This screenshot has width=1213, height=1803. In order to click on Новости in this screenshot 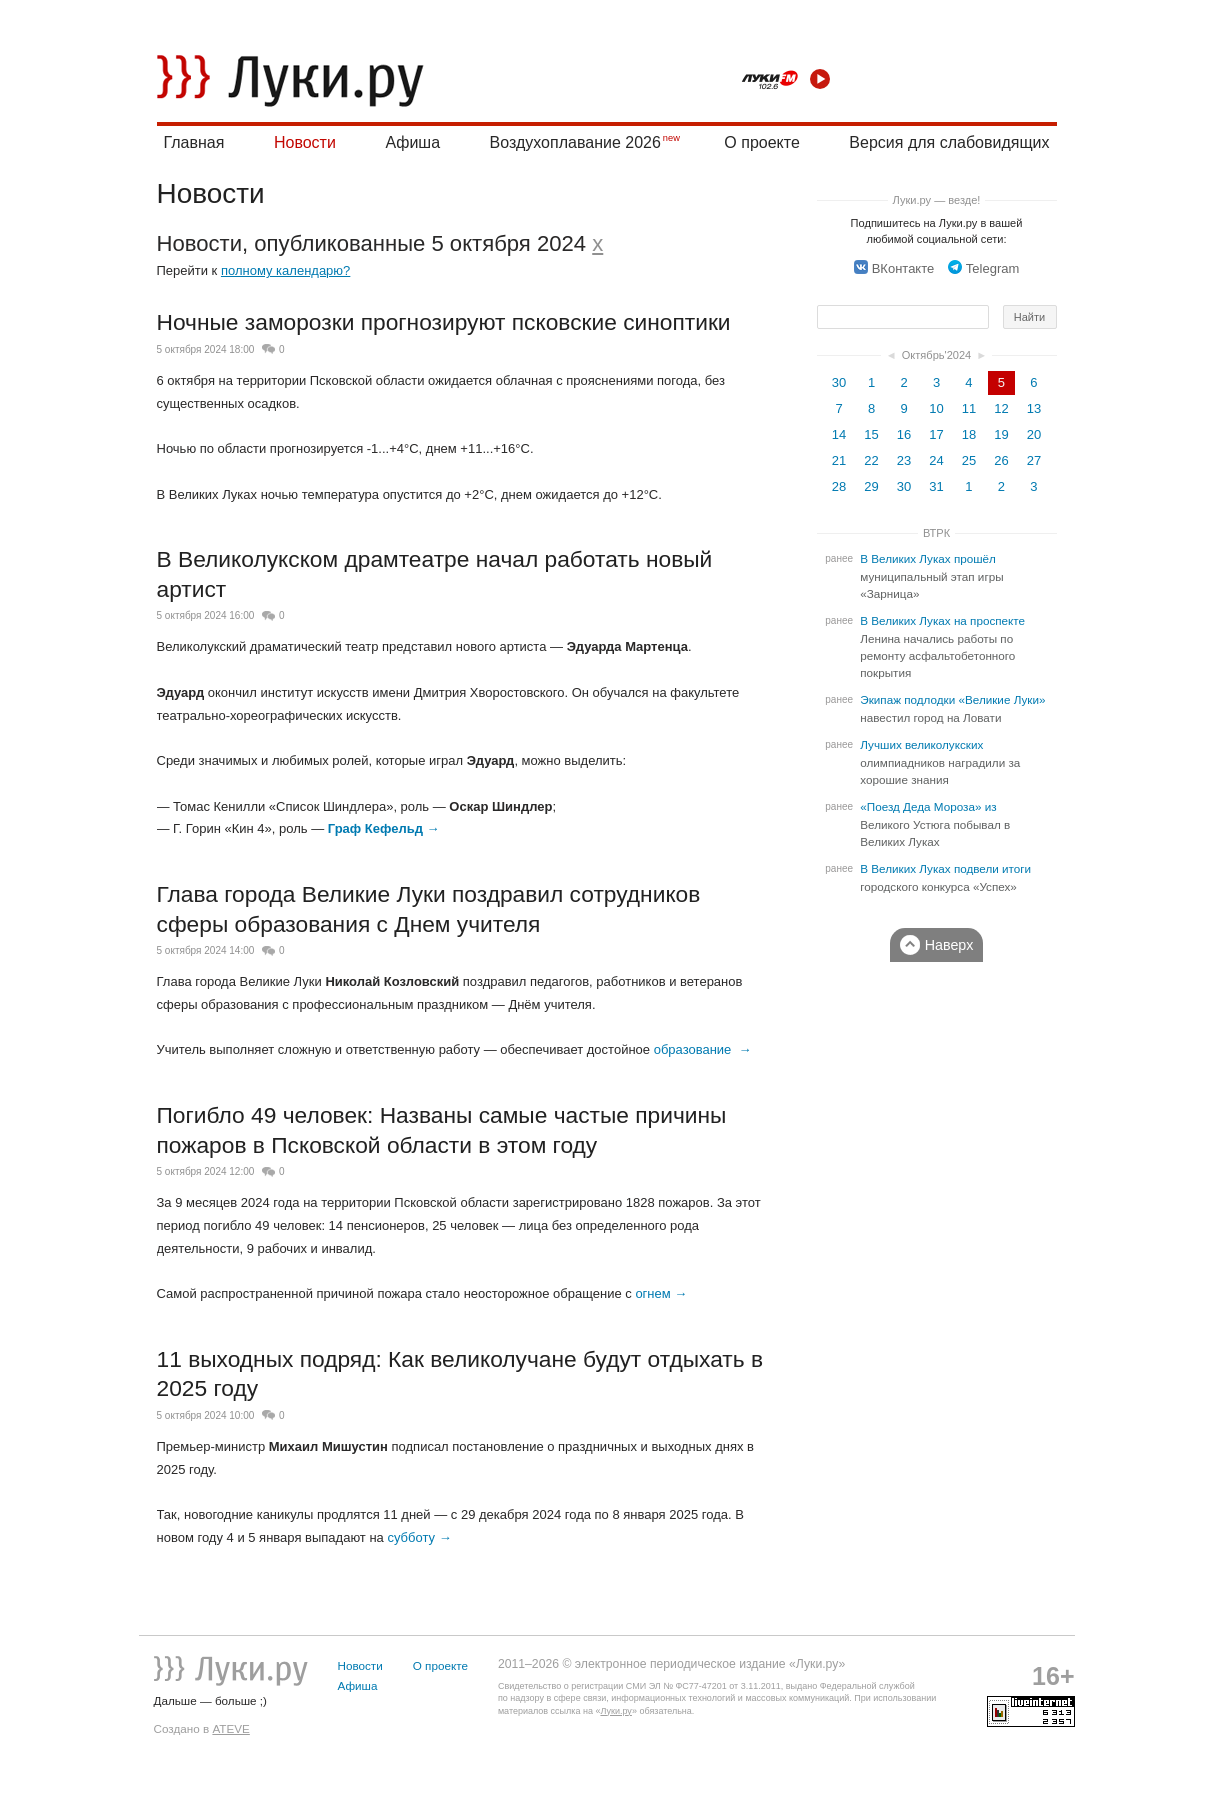, I will do `click(305, 142)`.